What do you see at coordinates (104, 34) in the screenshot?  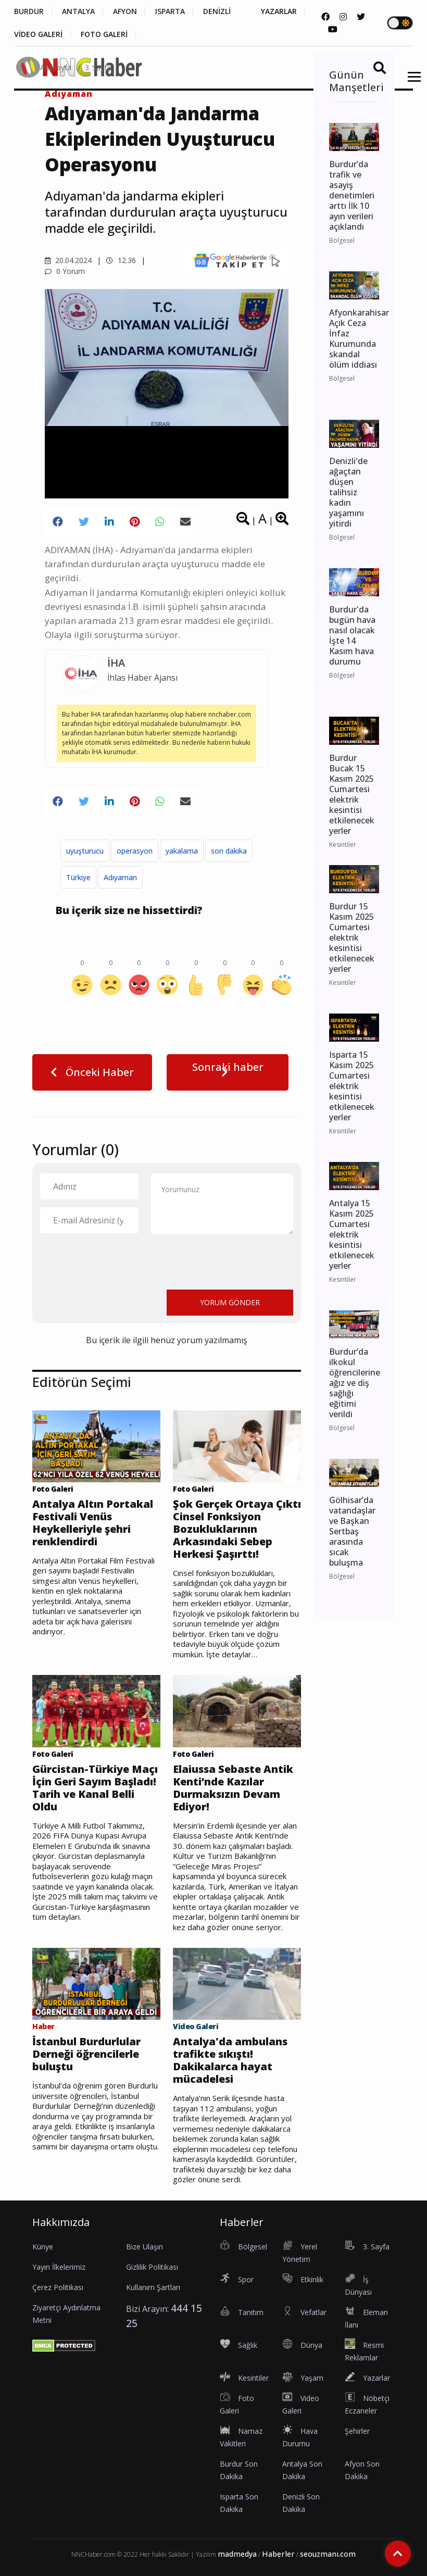 I see `FOTO GALERİ` at bounding box center [104, 34].